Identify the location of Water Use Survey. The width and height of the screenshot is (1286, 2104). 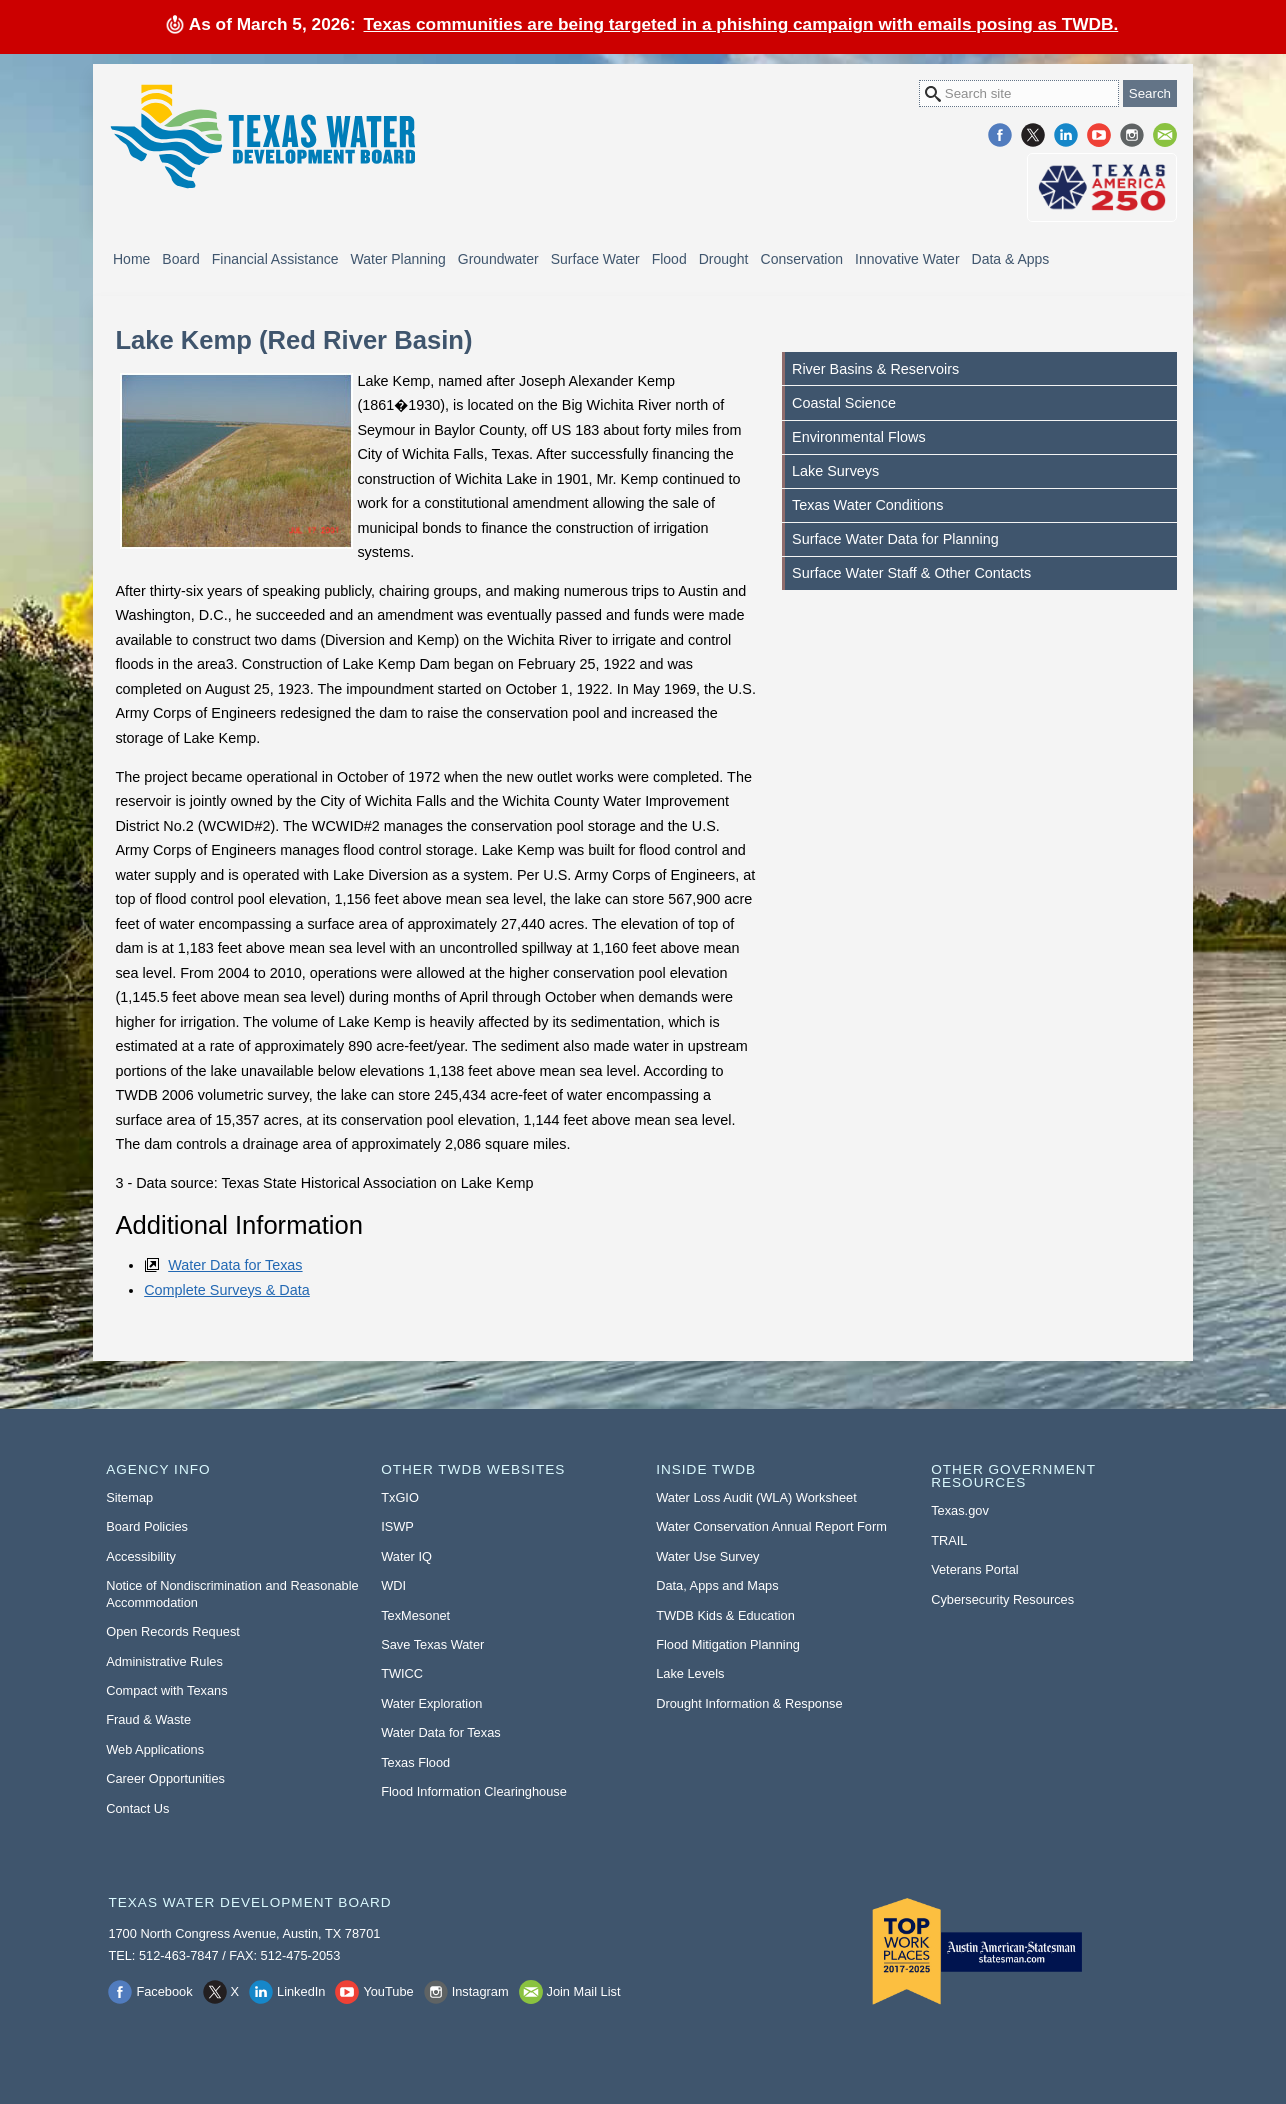
(707, 1556).